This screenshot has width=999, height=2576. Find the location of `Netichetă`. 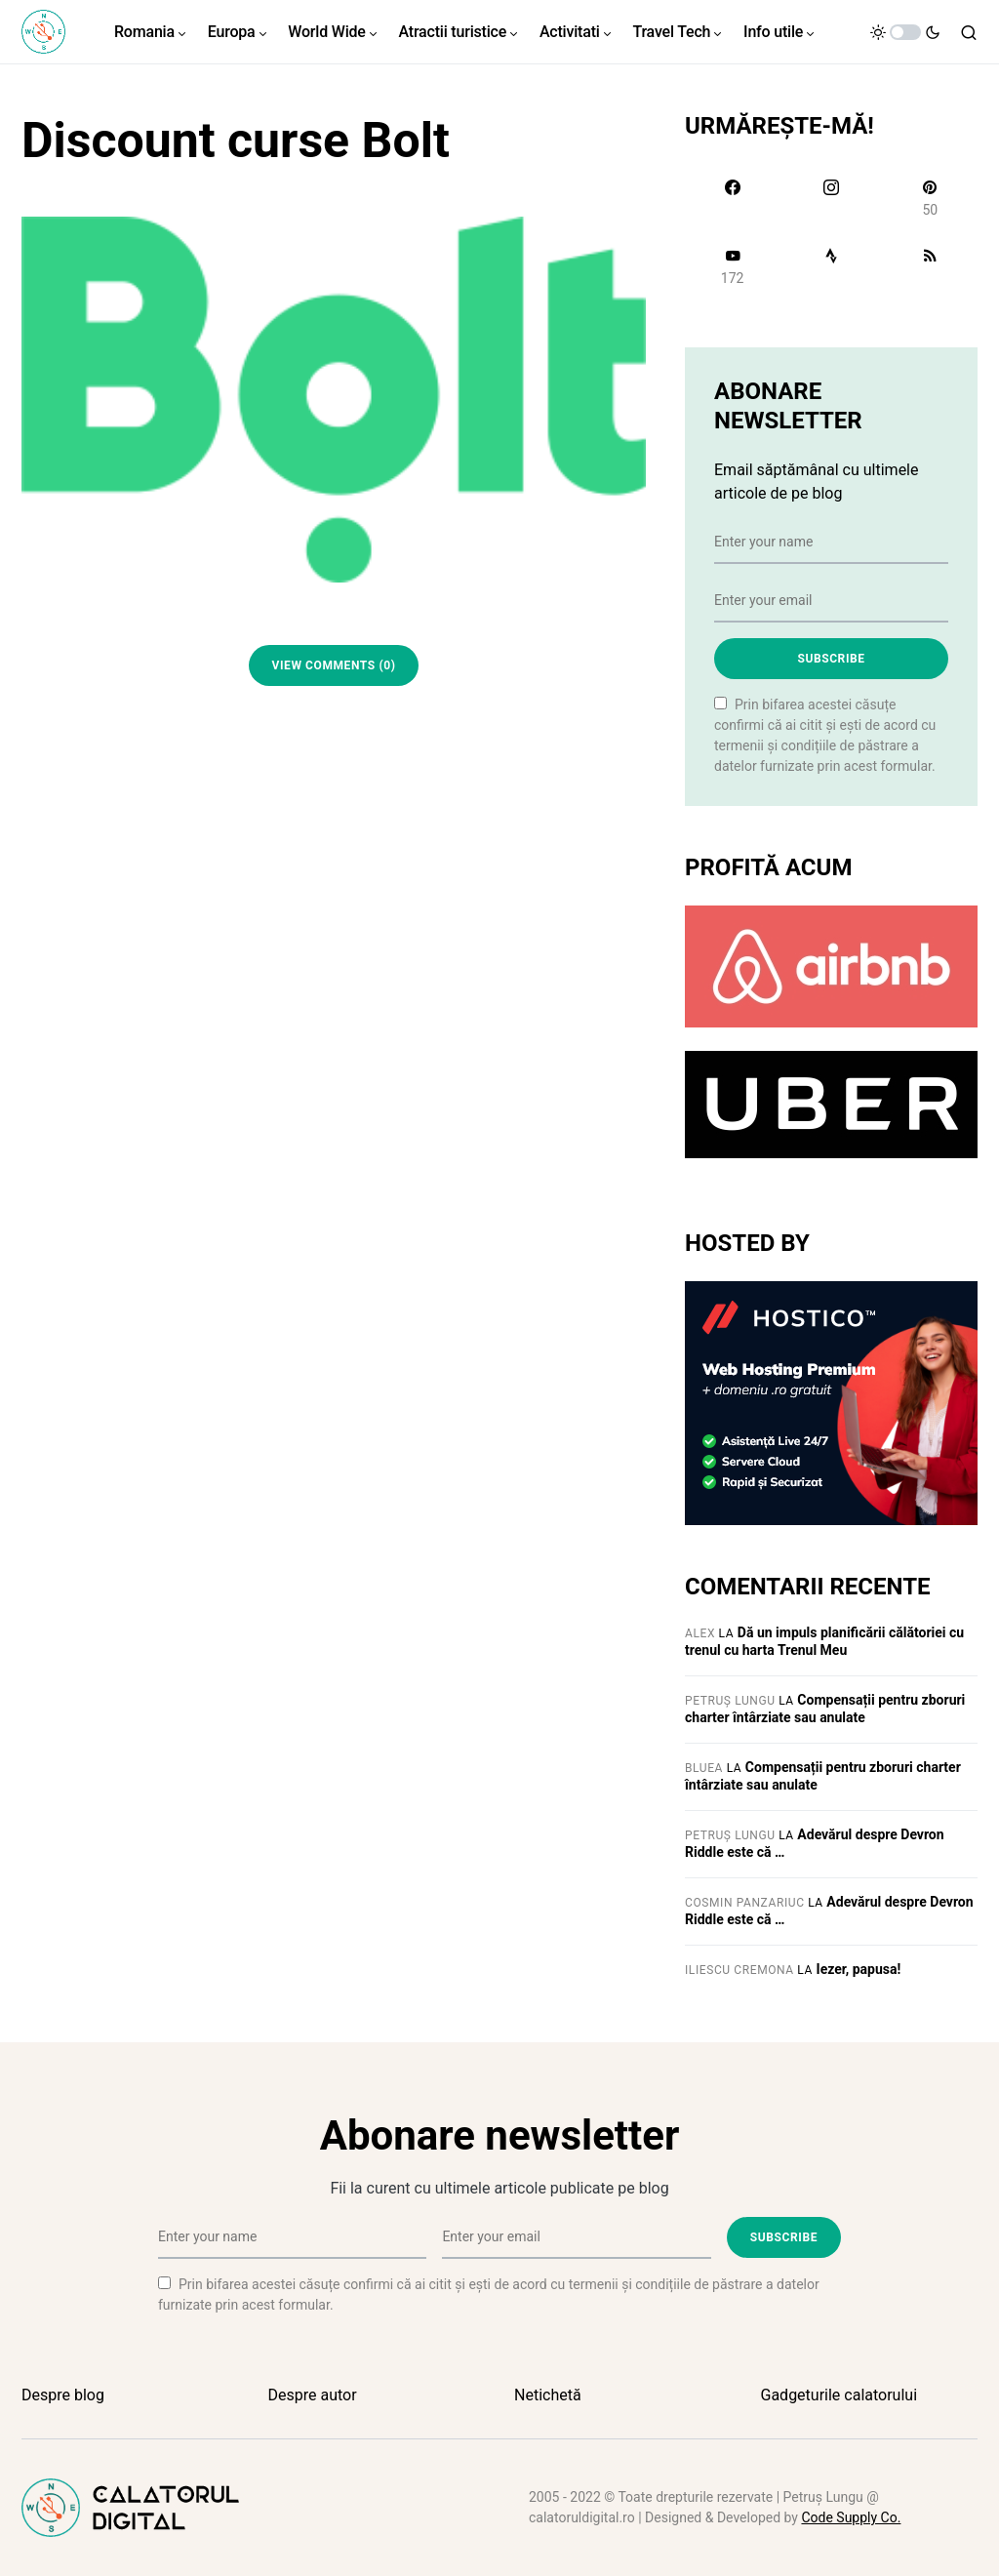

Netichetă is located at coordinates (547, 2395).